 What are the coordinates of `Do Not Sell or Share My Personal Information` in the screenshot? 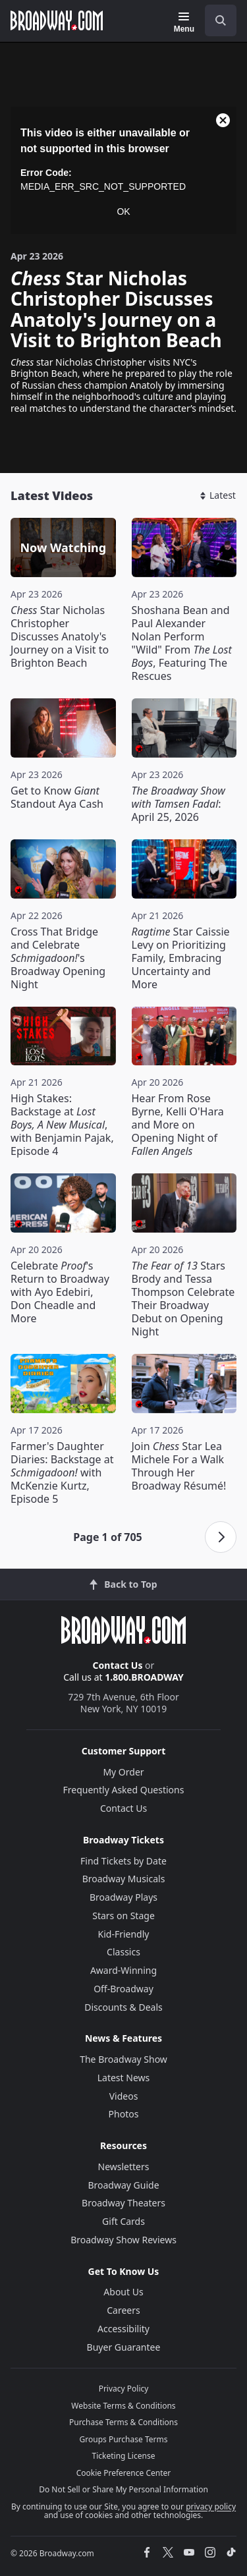 It's located at (123, 2489).